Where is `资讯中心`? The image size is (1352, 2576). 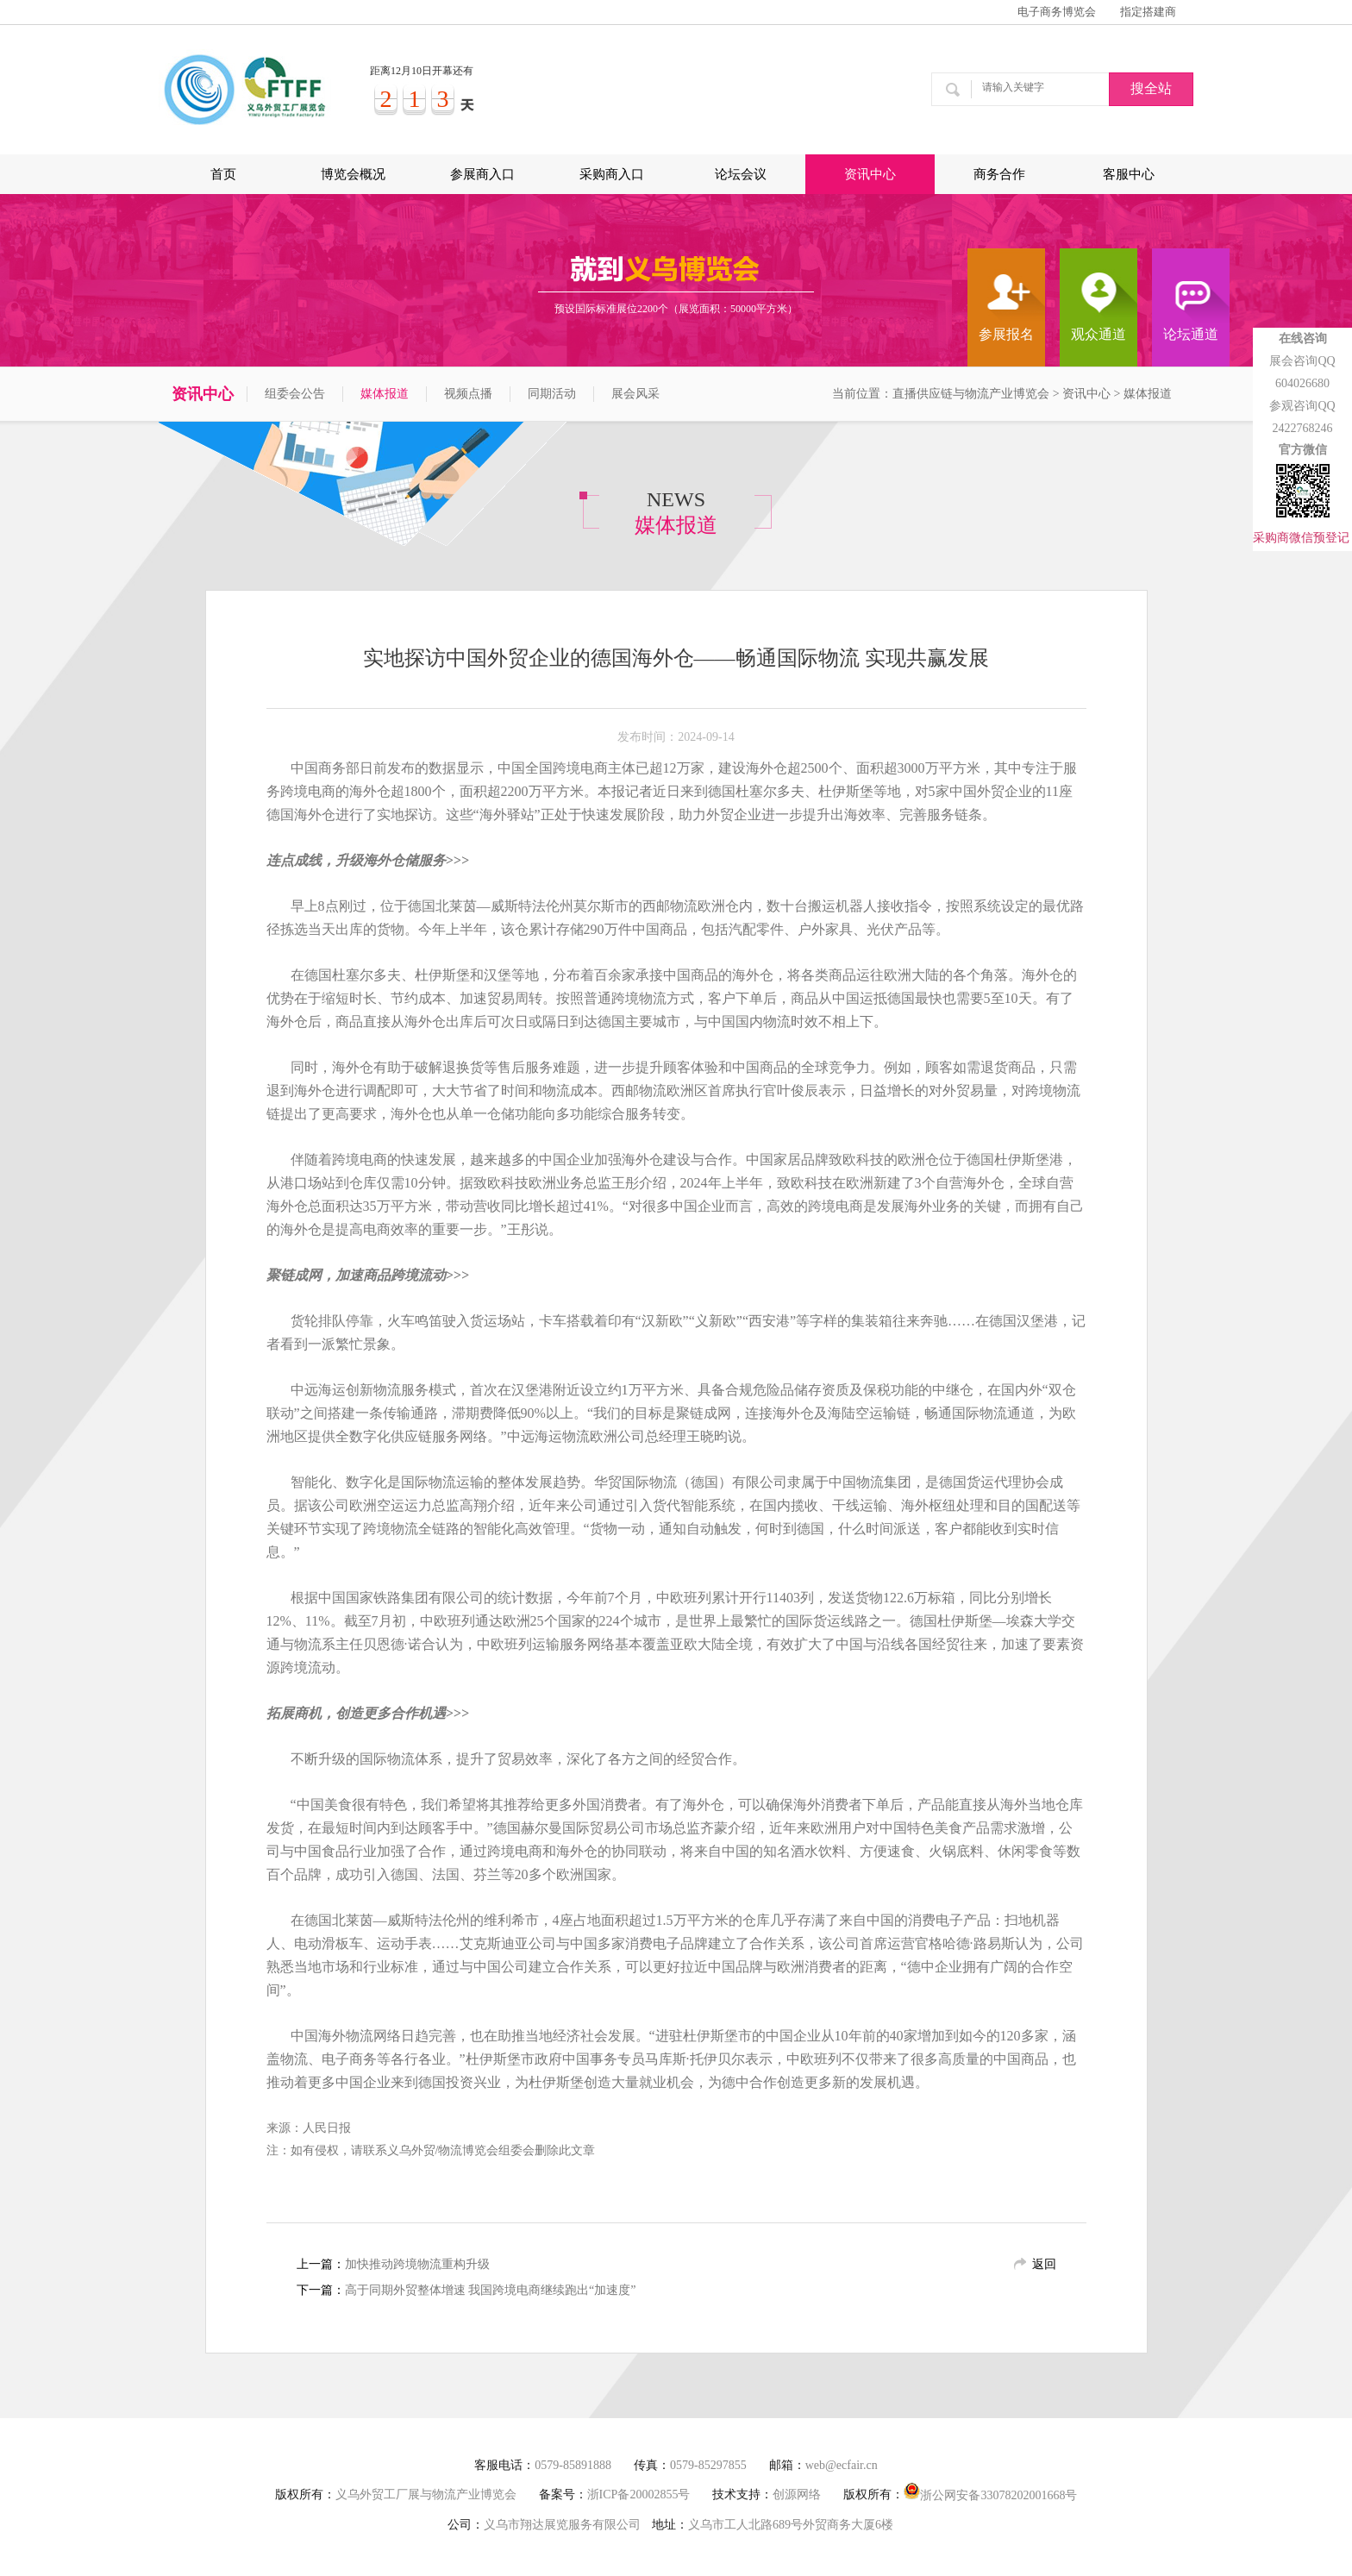
资讯中心 is located at coordinates (870, 174).